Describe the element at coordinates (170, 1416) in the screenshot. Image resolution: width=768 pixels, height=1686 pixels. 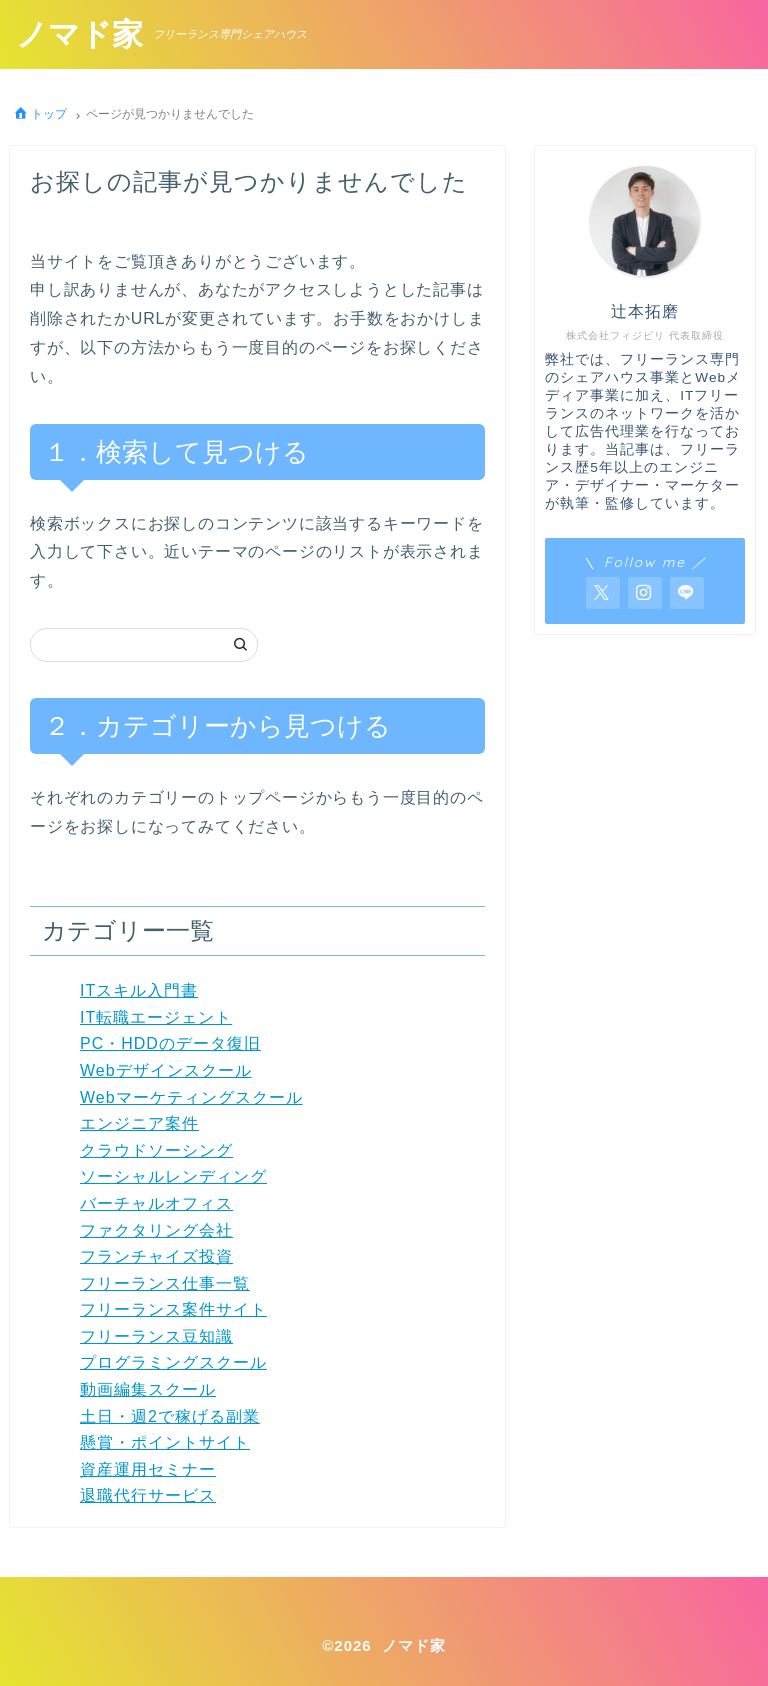
I see `土日・週2で稼げる副業` at that location.